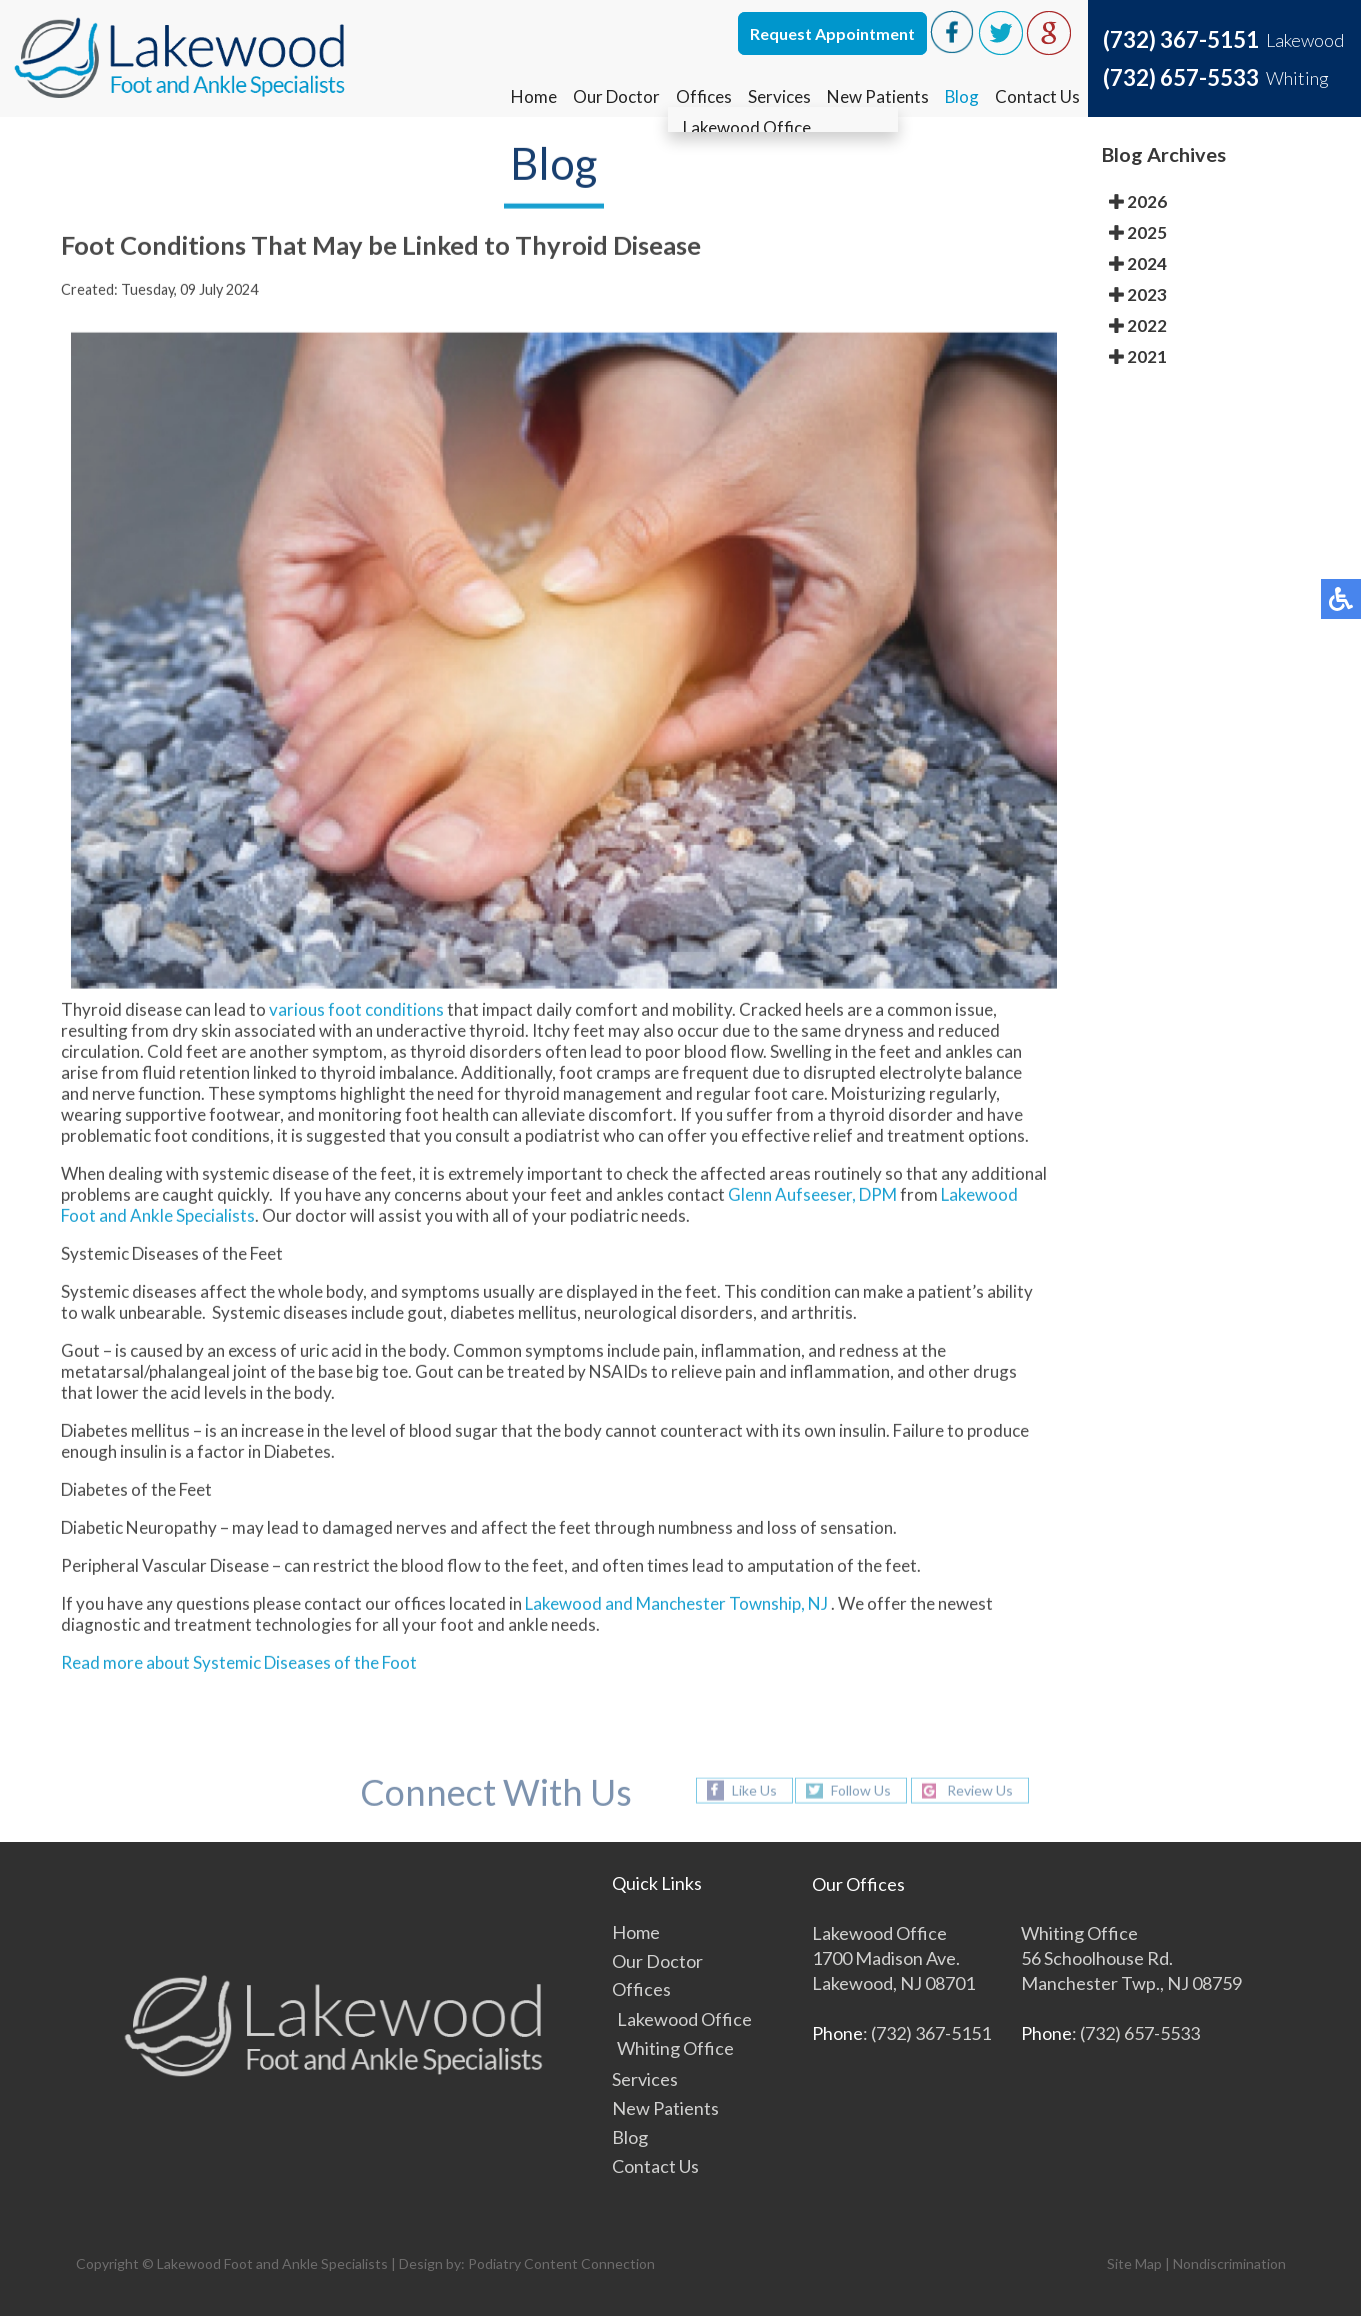  What do you see at coordinates (980, 1790) in the screenshot?
I see `Review Us` at bounding box center [980, 1790].